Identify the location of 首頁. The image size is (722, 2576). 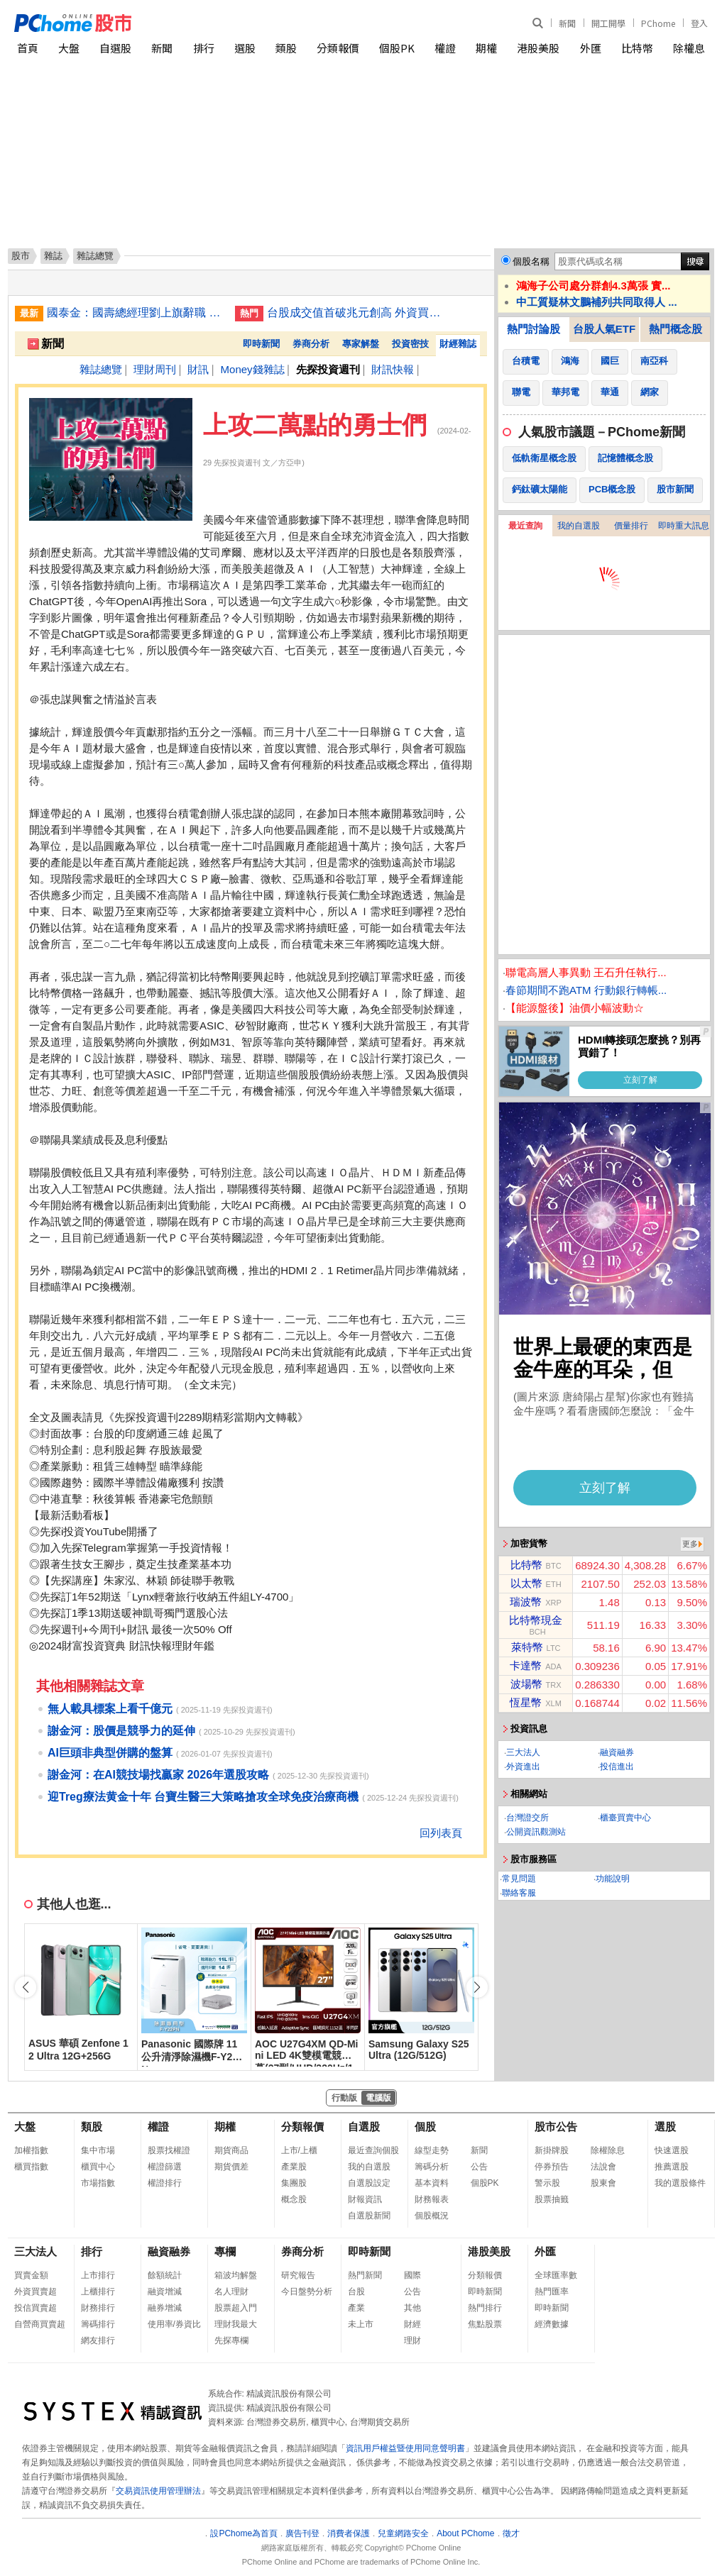
(27, 47).